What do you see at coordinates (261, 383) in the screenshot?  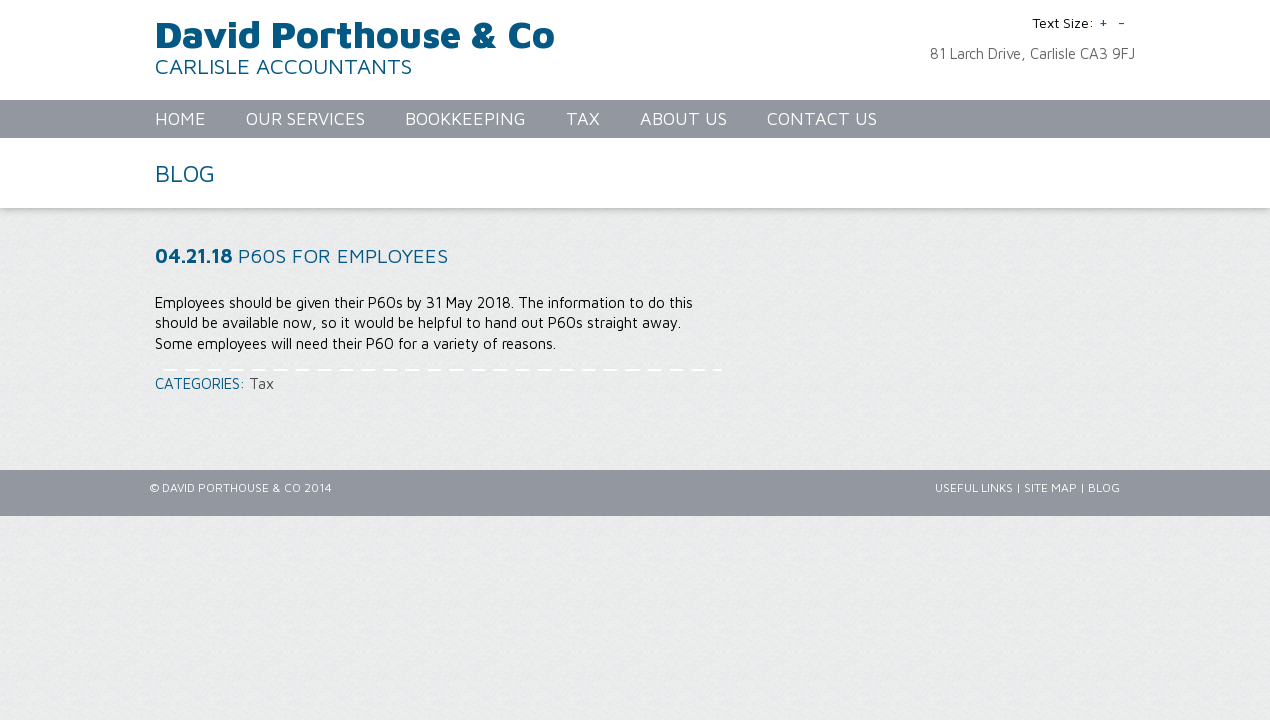 I see `Tax` at bounding box center [261, 383].